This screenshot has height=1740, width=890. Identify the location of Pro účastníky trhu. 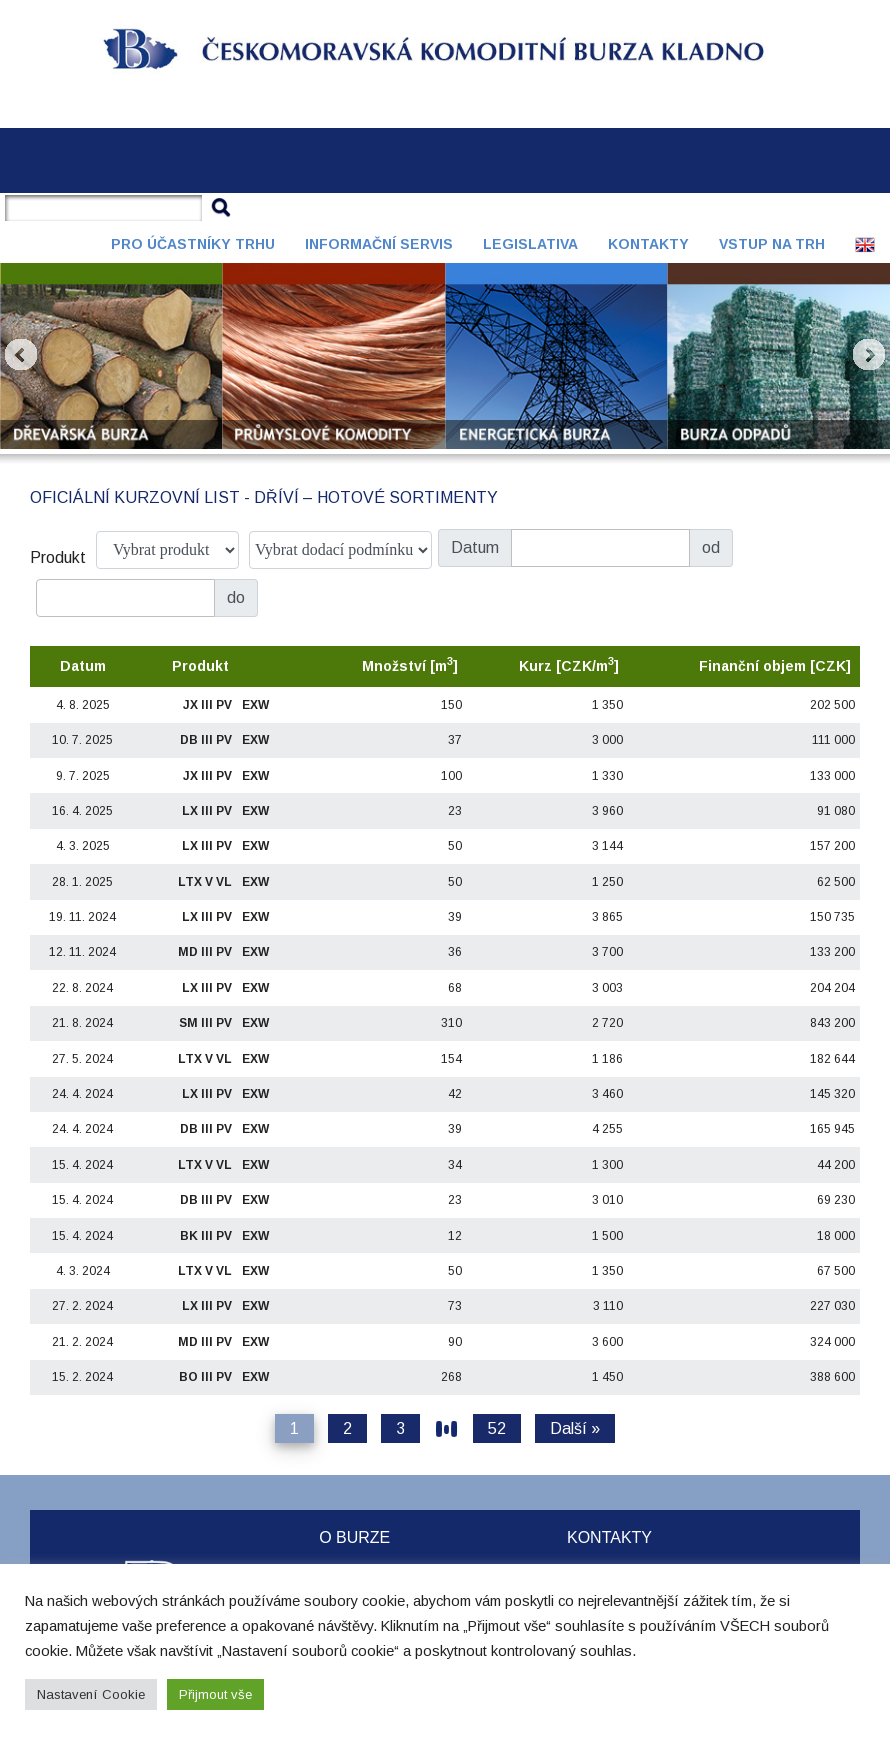
(193, 244).